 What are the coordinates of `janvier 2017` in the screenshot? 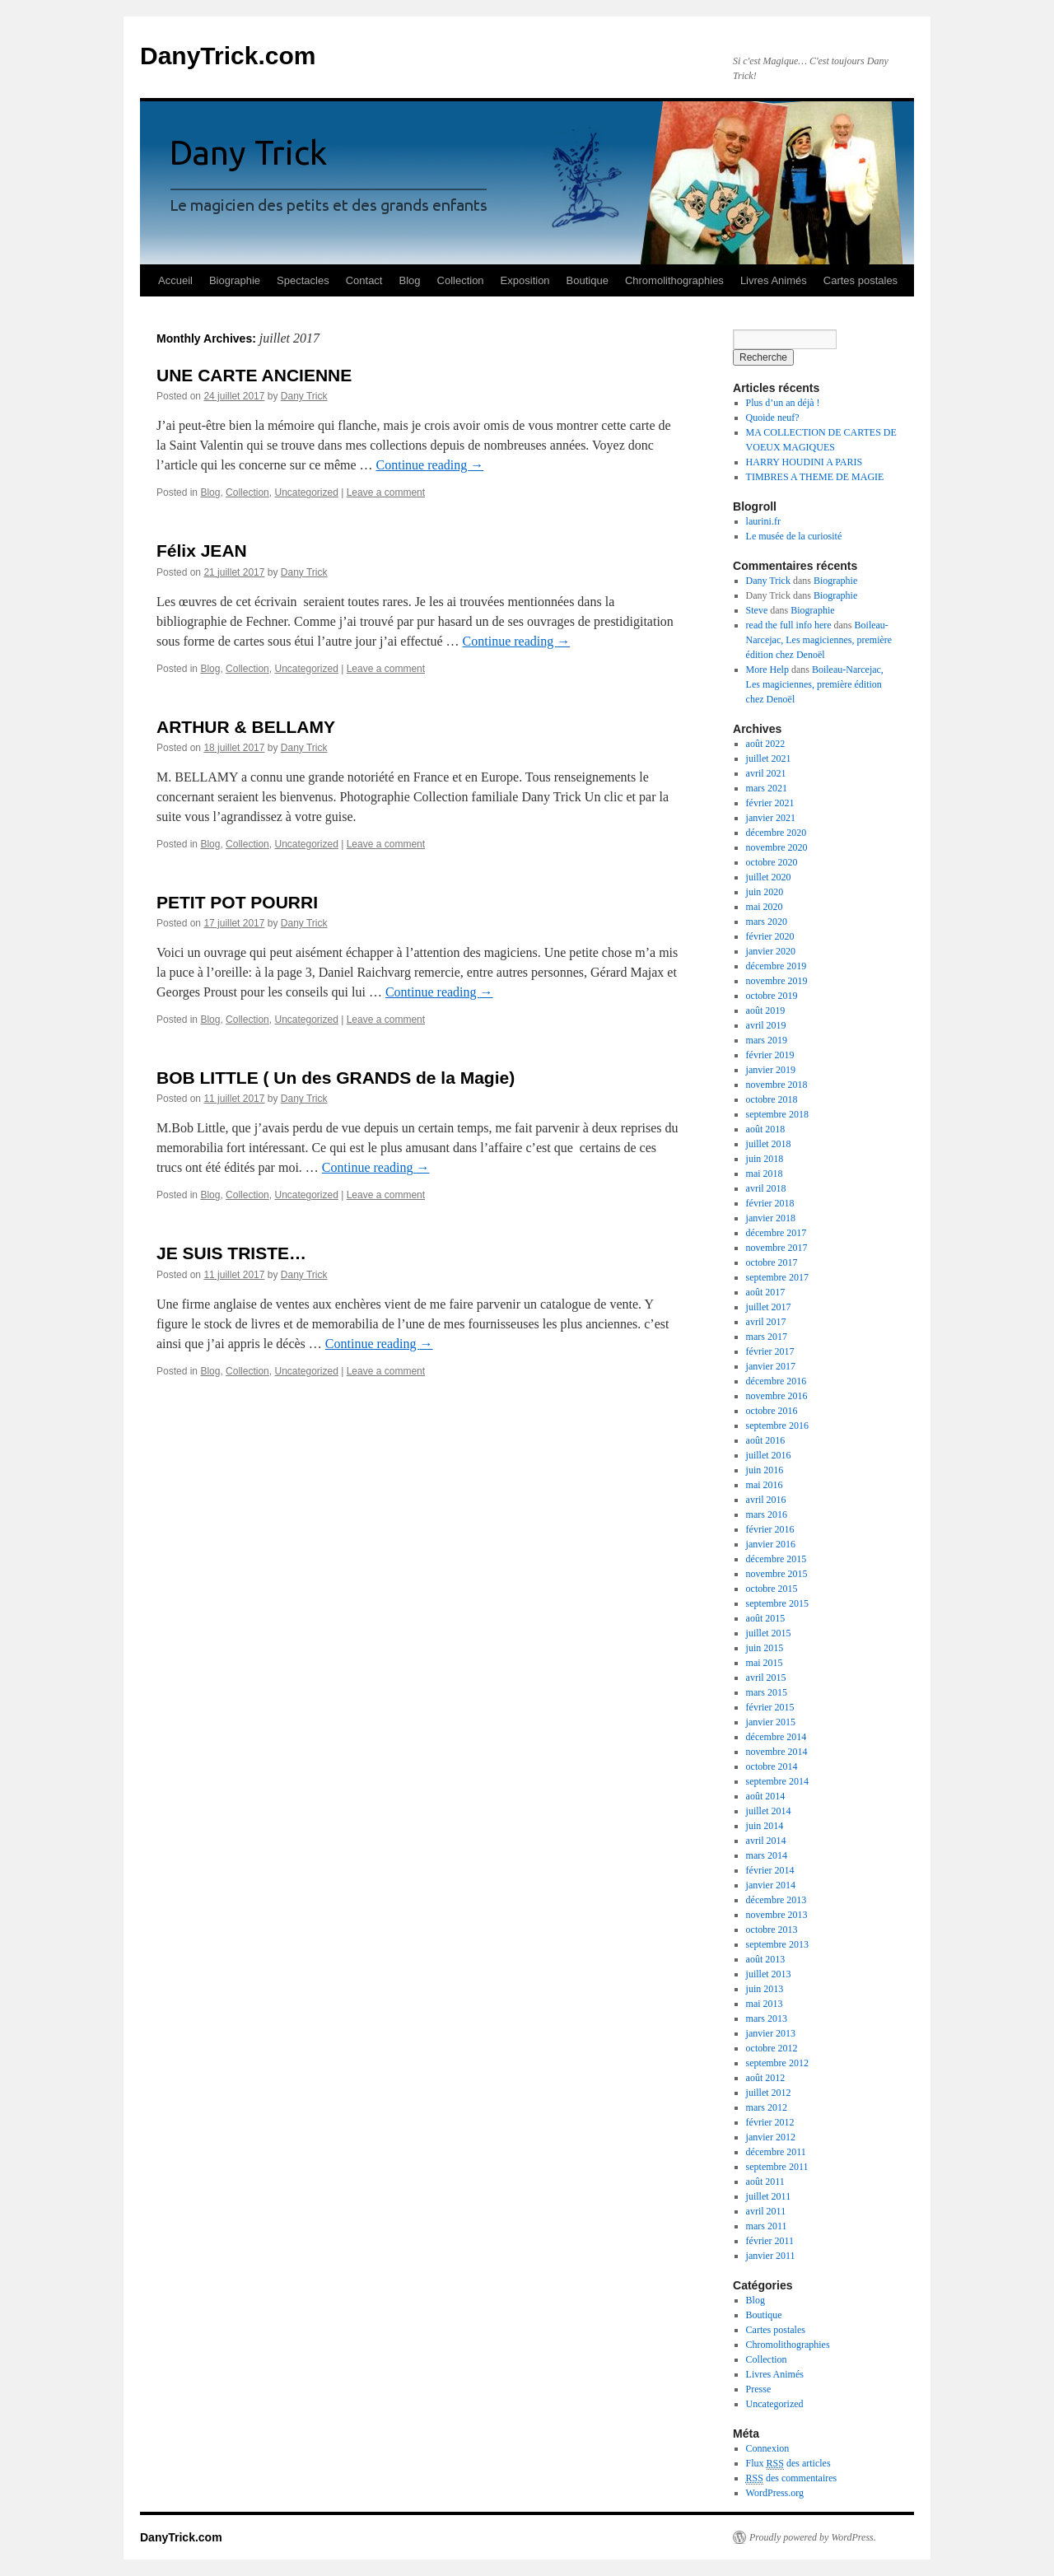 It's located at (770, 1366).